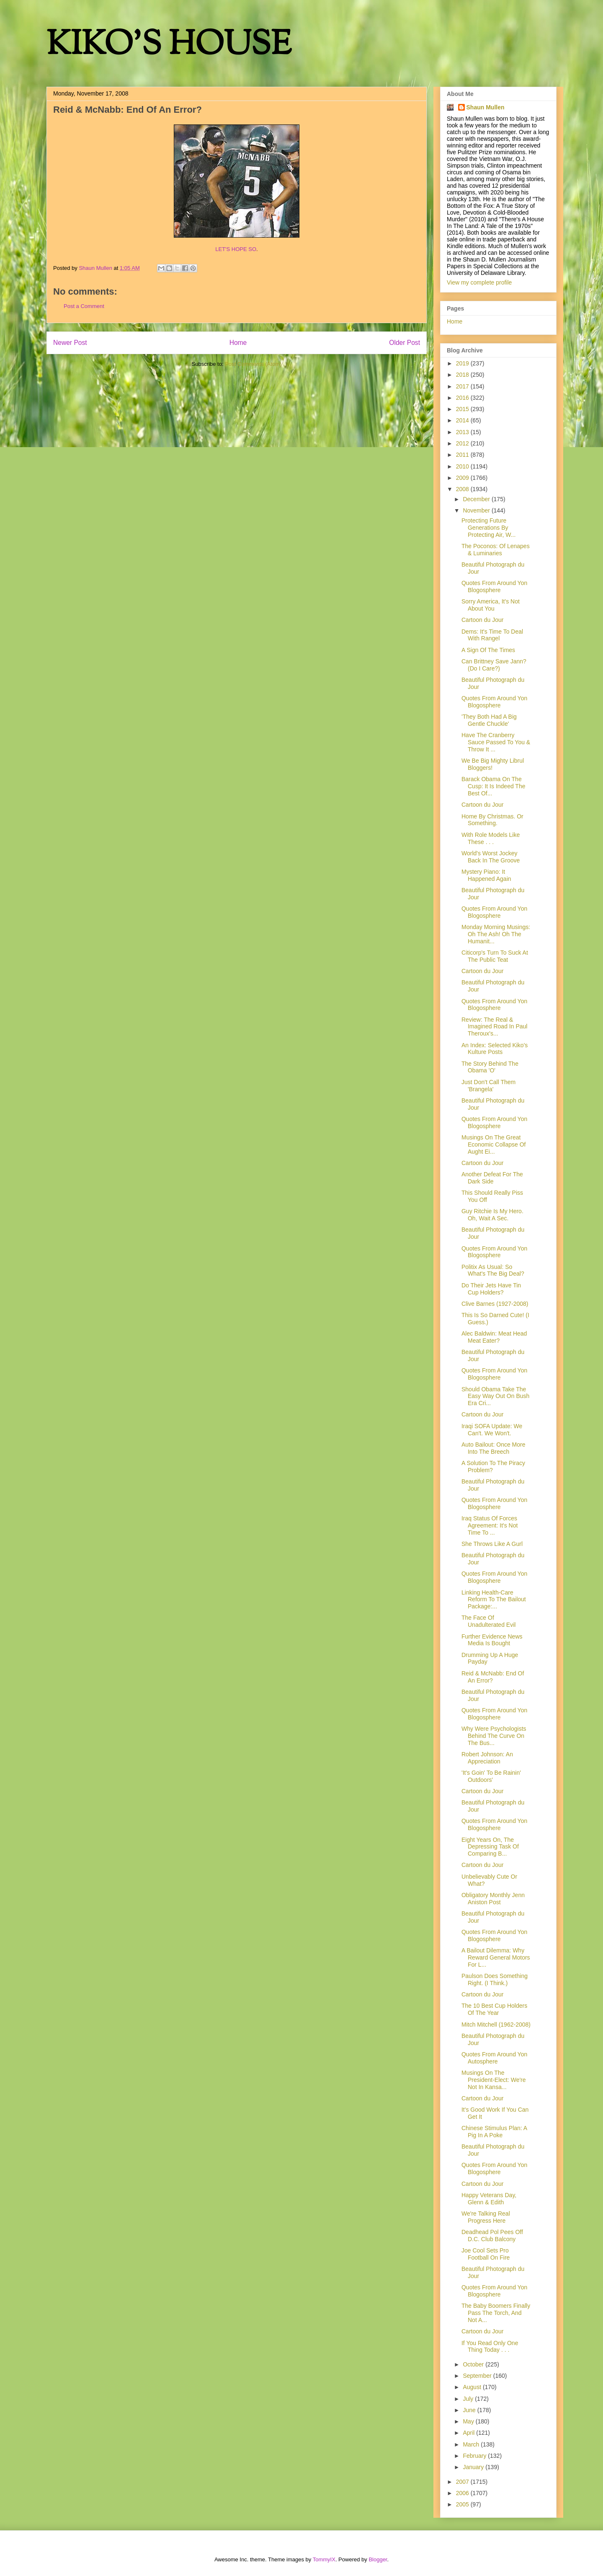 This screenshot has width=603, height=2576. I want to click on 2012, so click(463, 443).